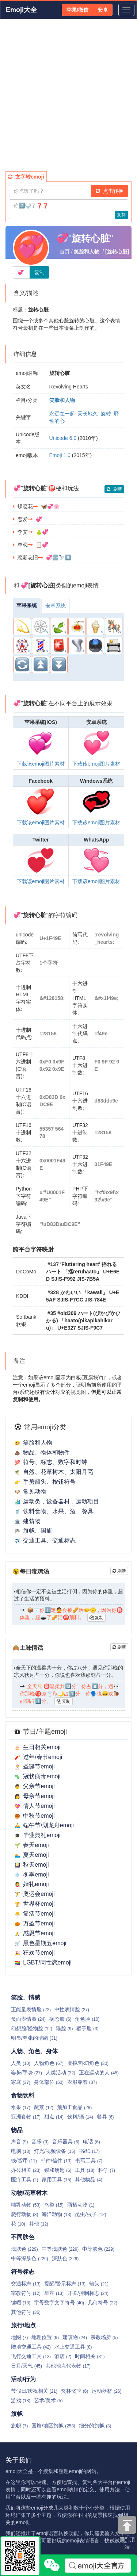  What do you see at coordinates (30, 1491) in the screenshot?
I see `常见动物` at bounding box center [30, 1491].